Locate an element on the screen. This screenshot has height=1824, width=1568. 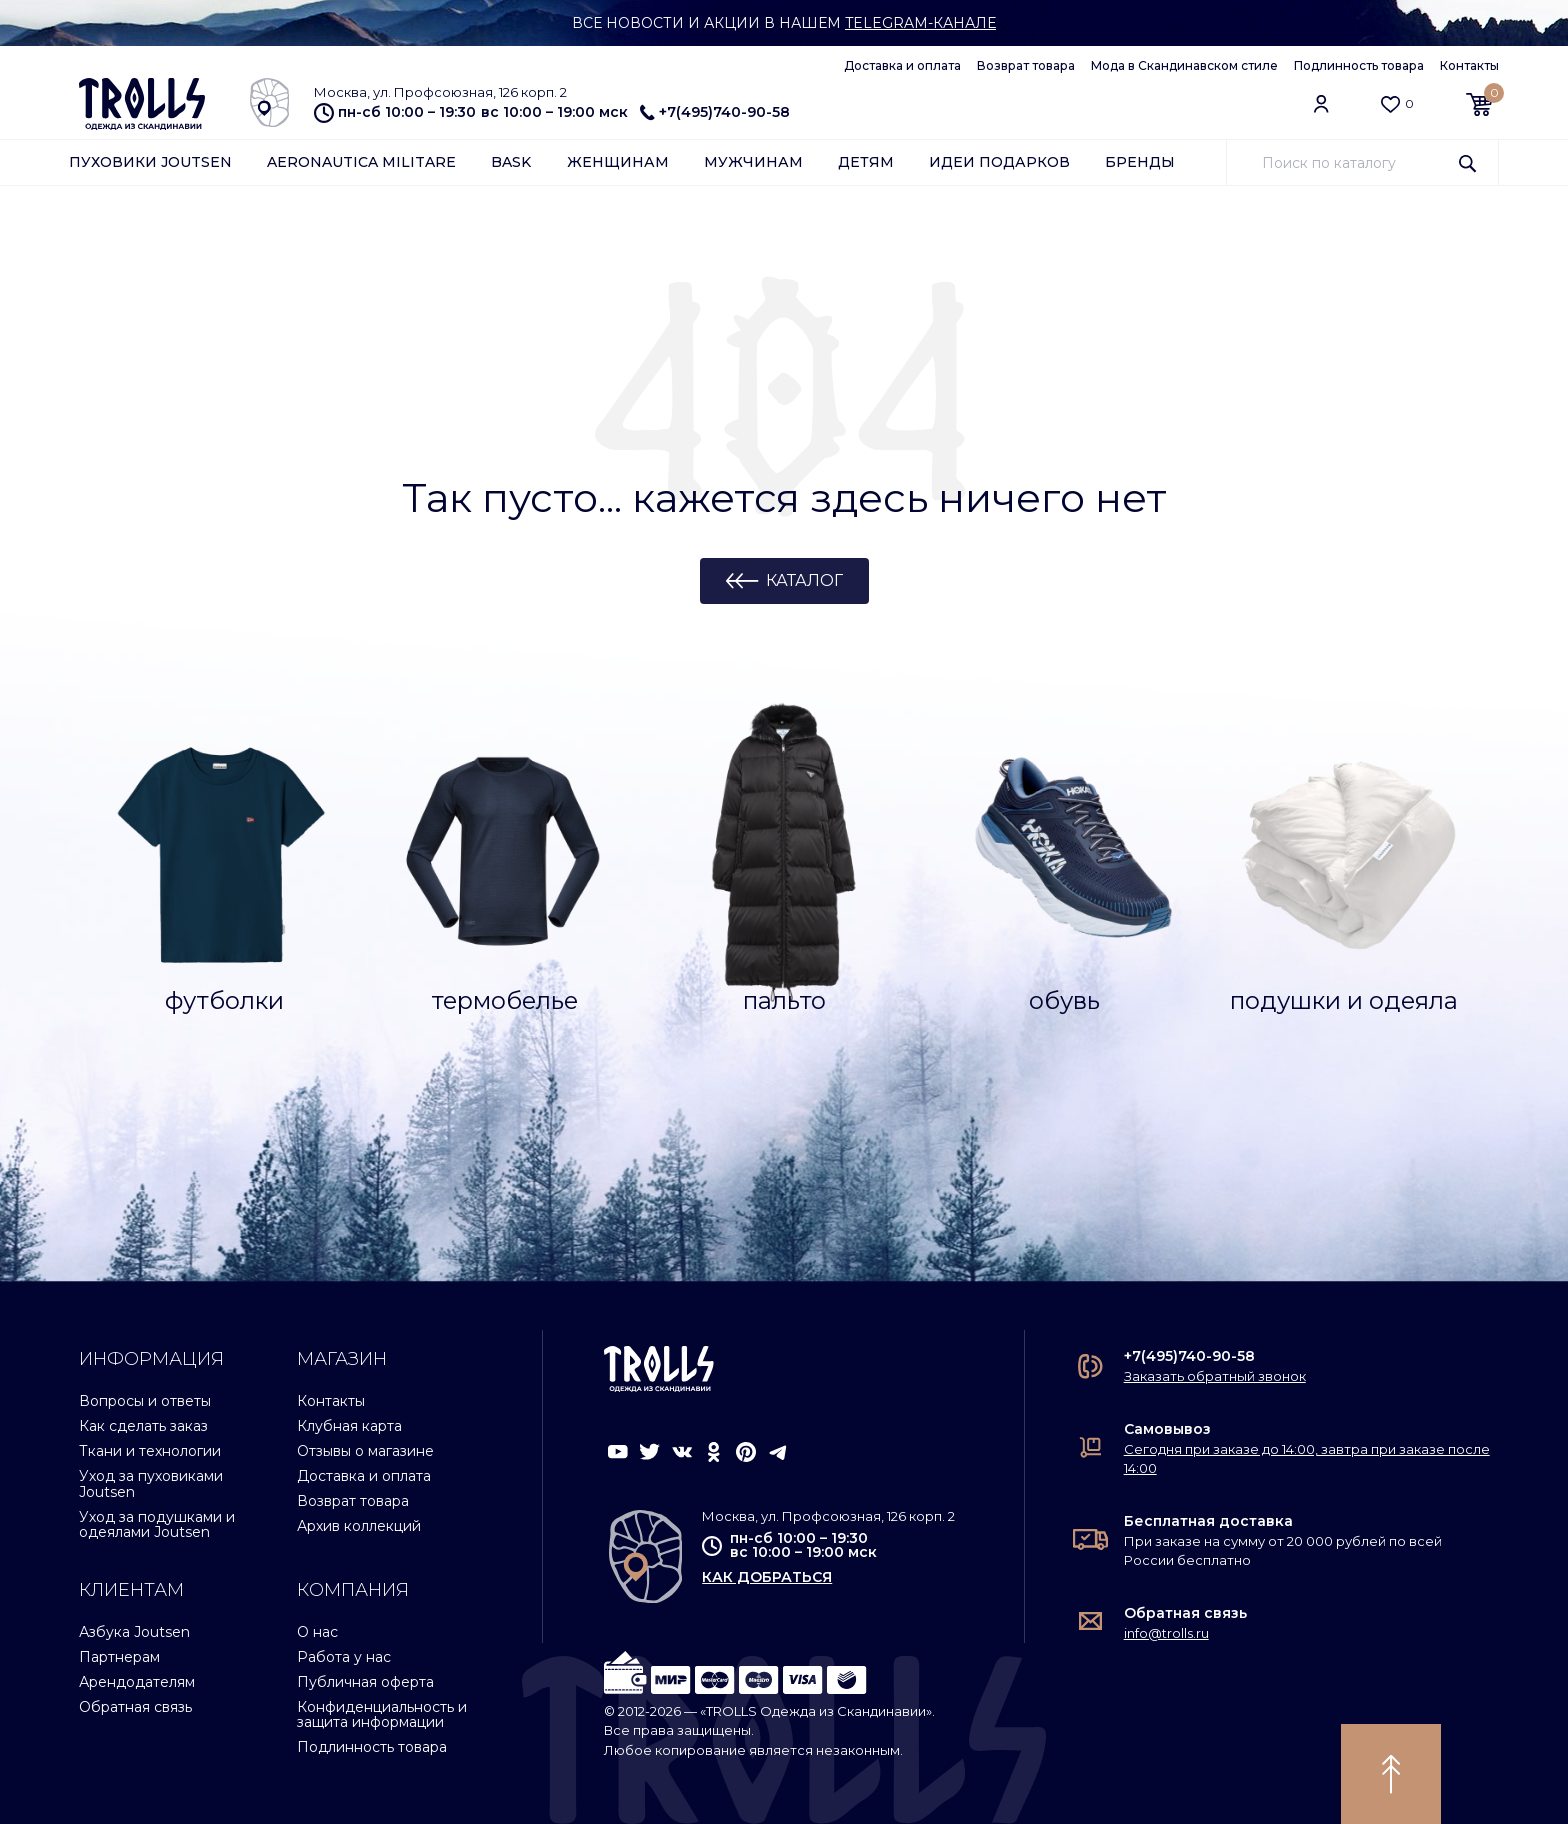
Отзывы о магазине is located at coordinates (365, 1451).